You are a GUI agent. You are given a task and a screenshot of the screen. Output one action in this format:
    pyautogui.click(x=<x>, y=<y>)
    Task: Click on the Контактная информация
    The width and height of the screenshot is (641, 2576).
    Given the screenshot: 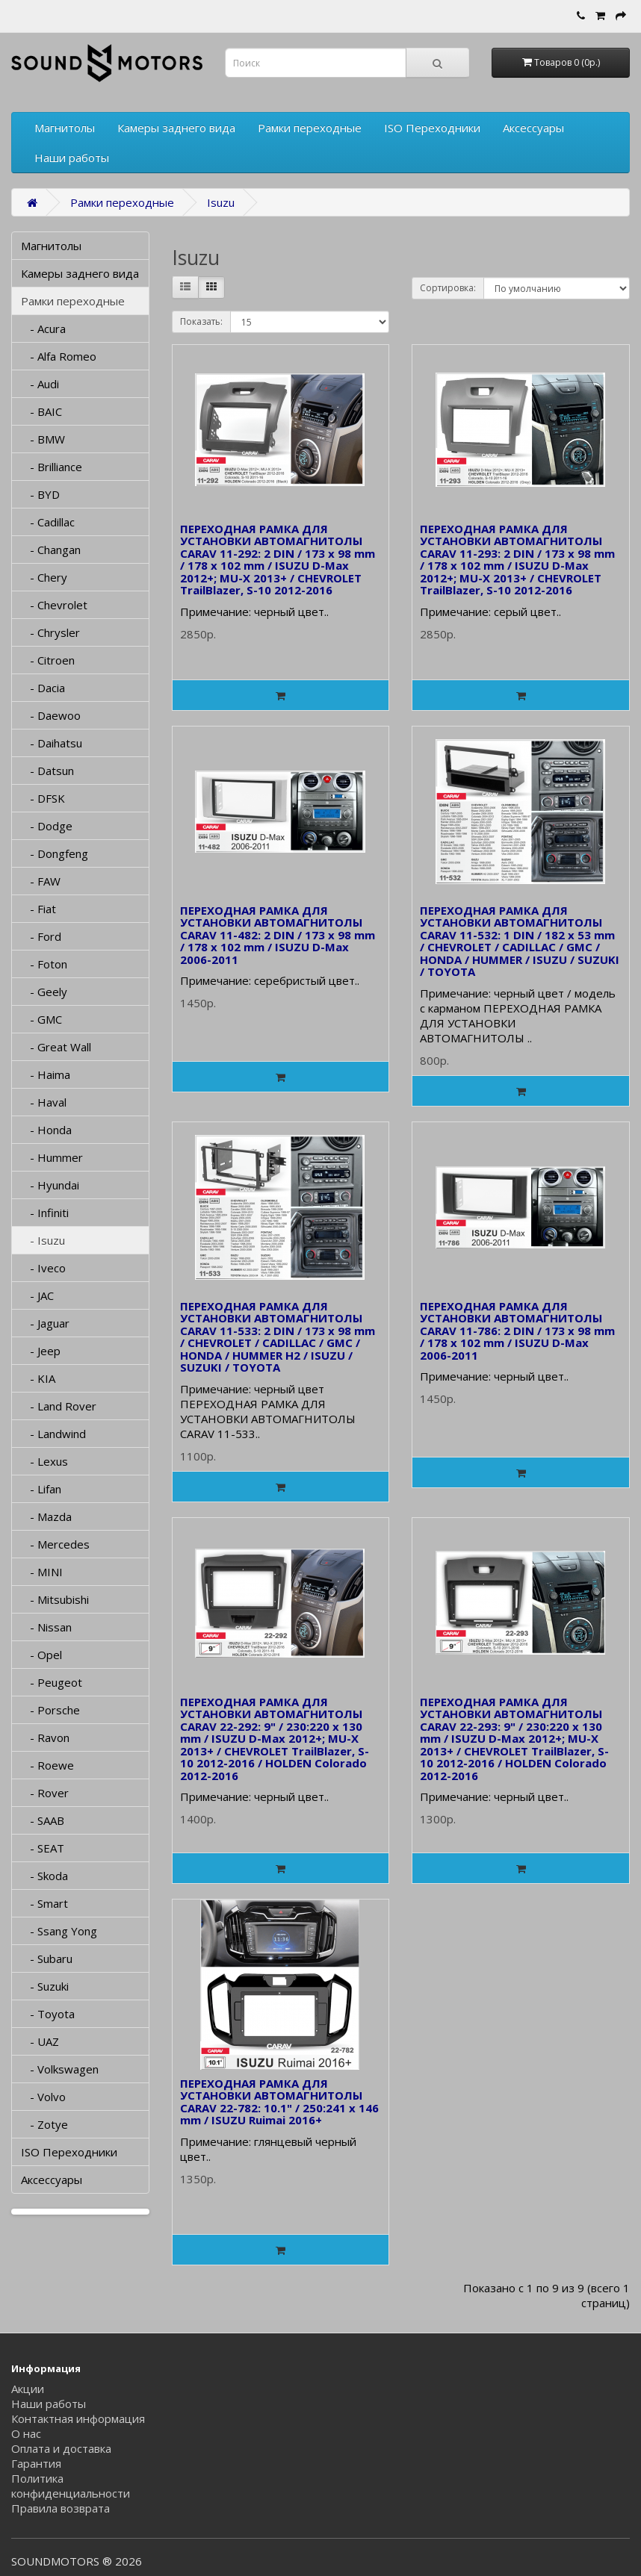 What is the action you would take?
    pyautogui.click(x=78, y=2418)
    